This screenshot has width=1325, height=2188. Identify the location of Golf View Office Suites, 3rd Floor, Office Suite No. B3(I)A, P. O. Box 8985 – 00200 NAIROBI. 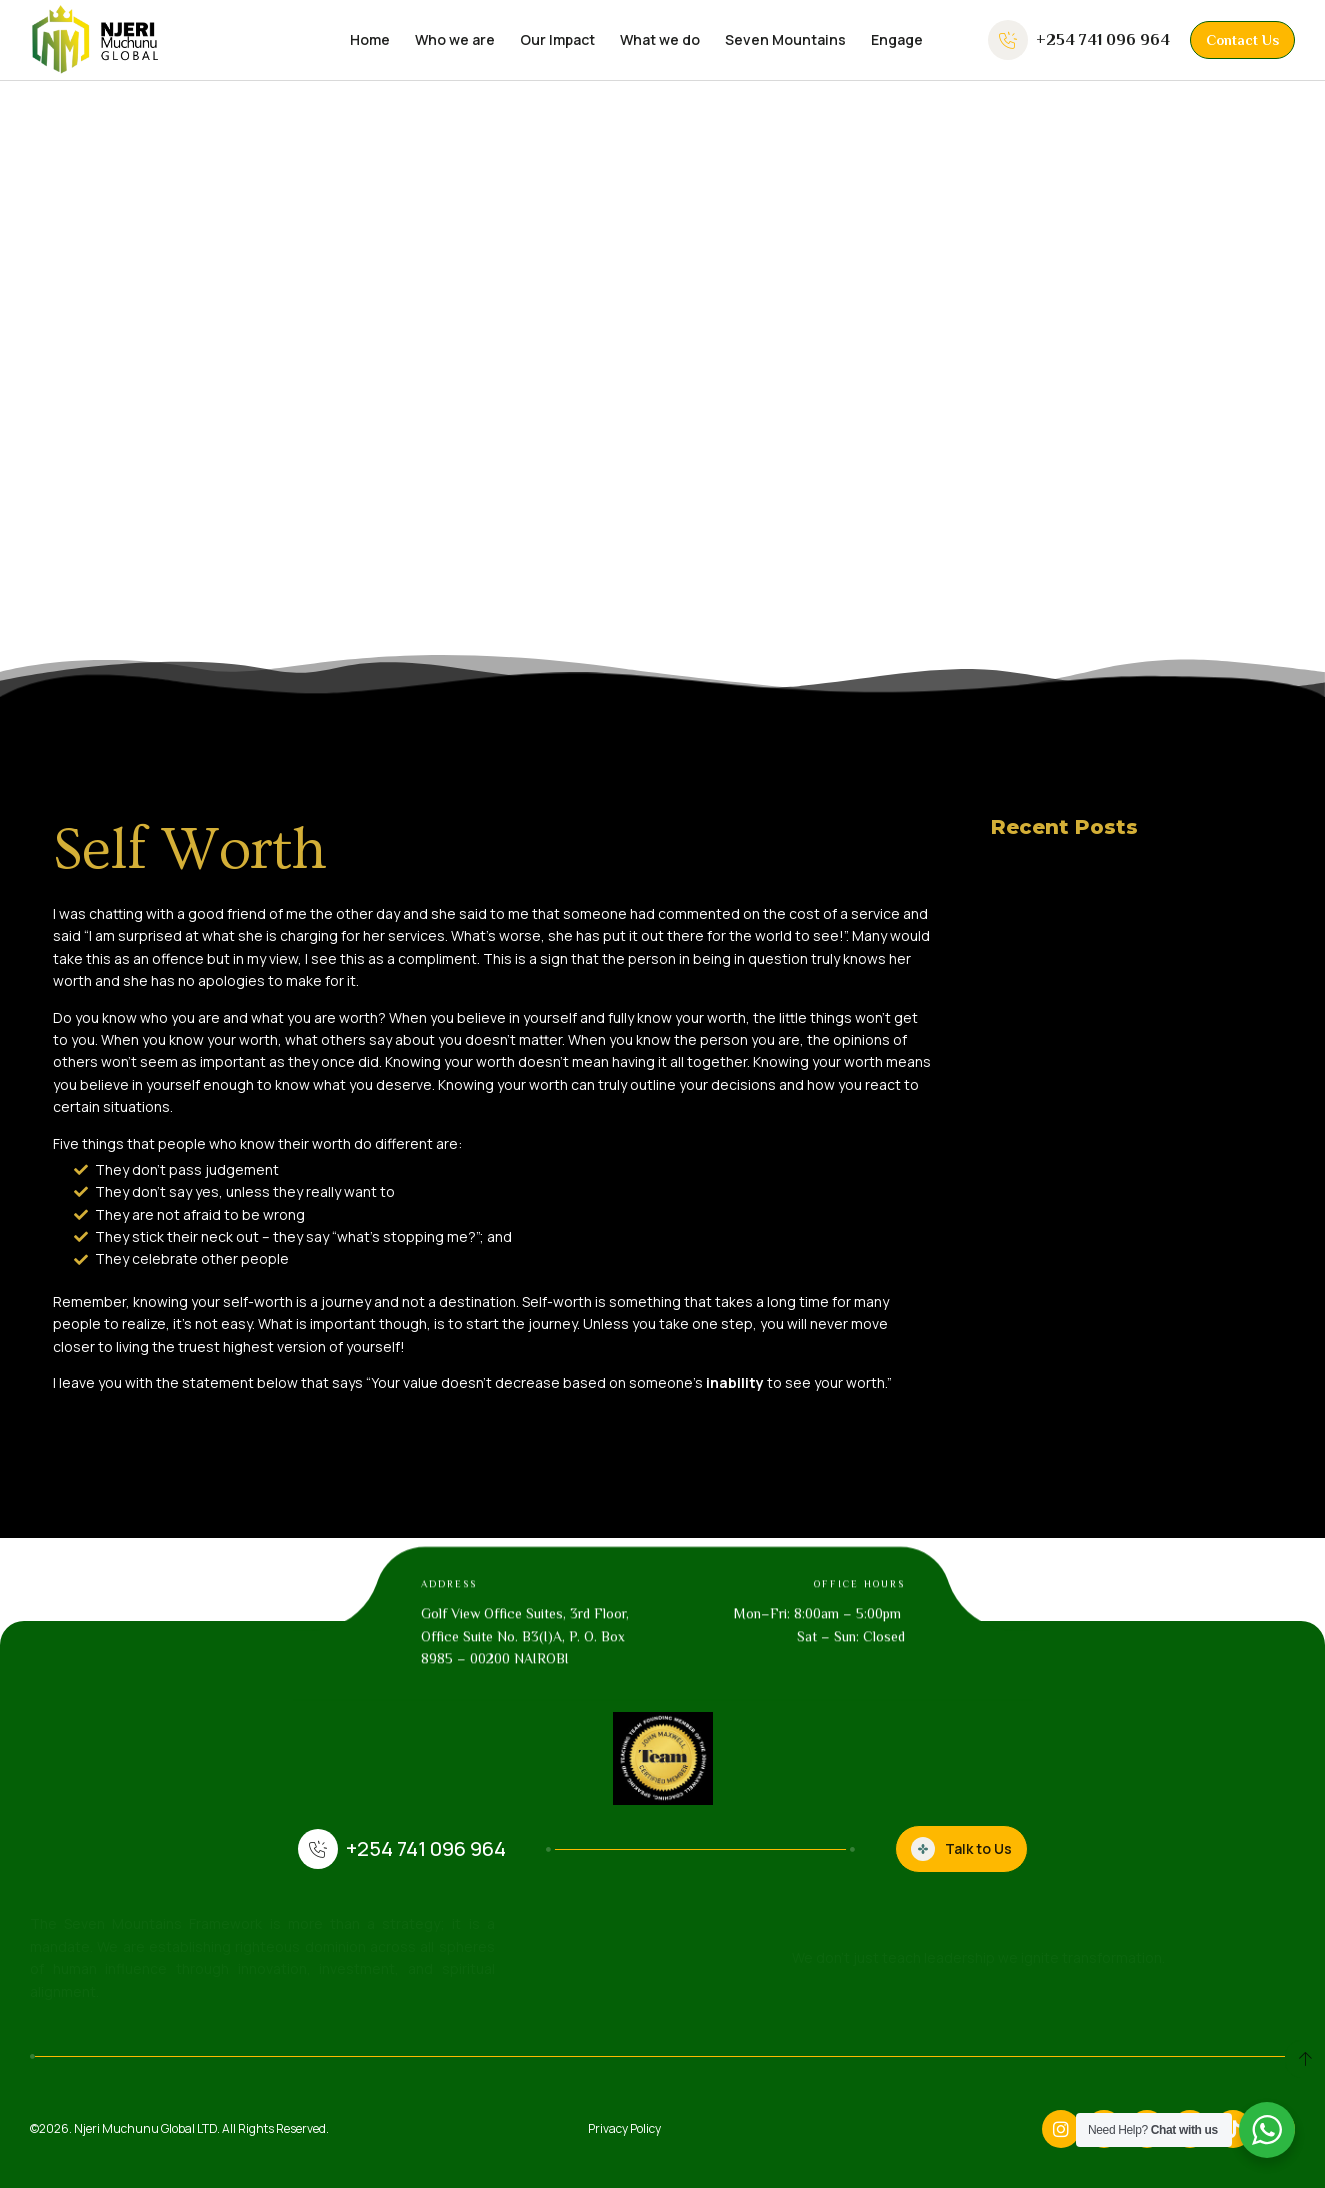
(525, 1671).